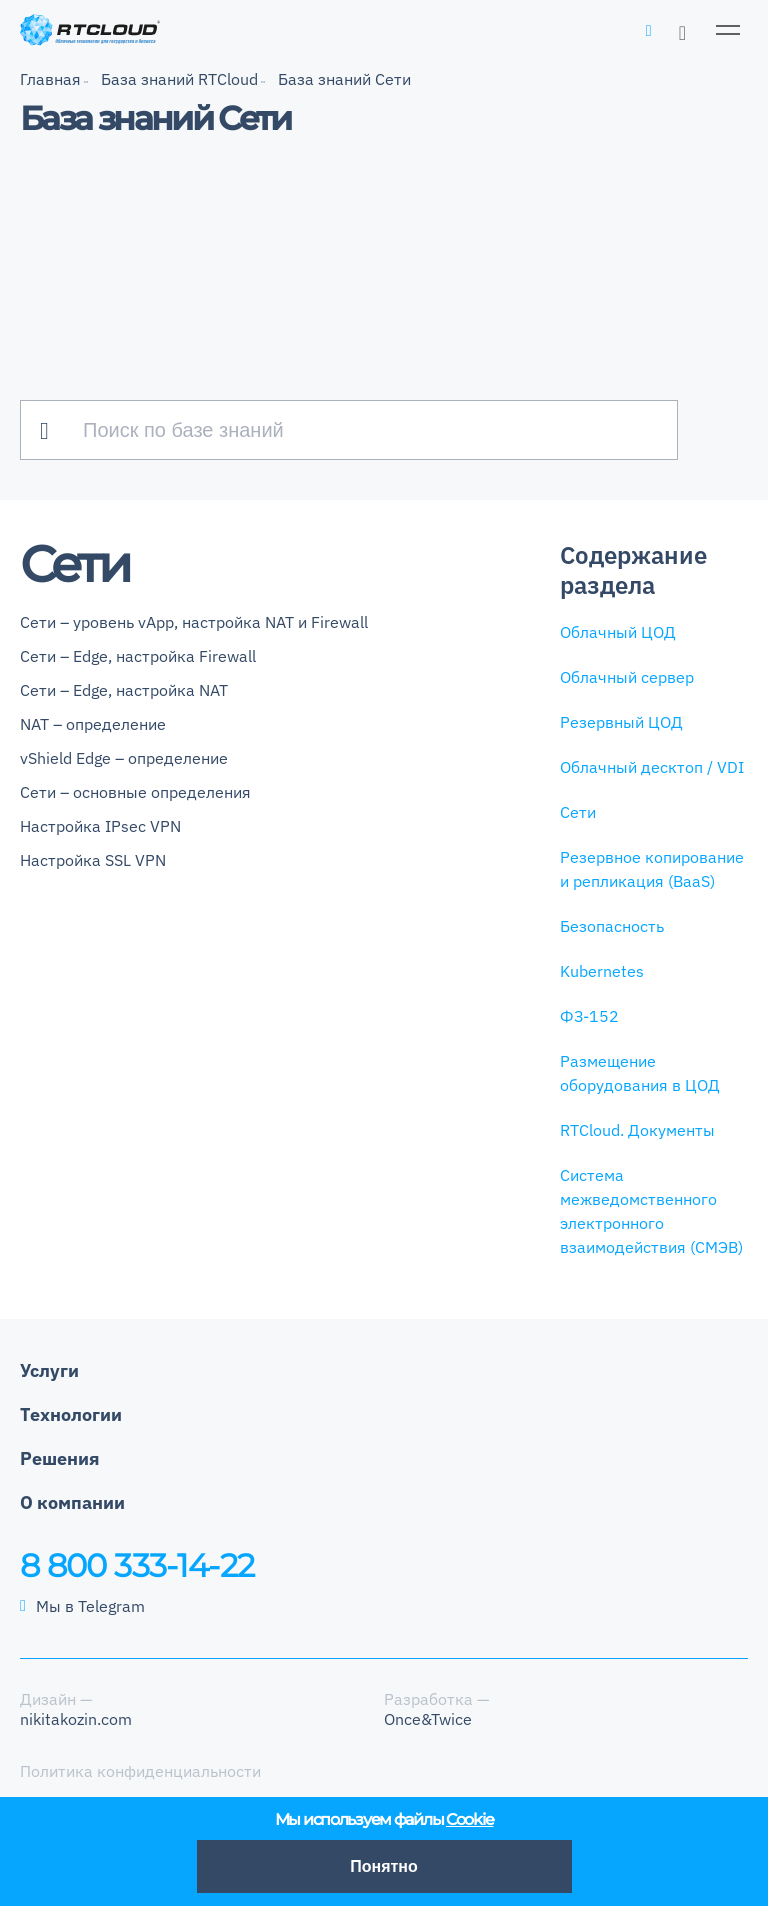 The image size is (768, 1906). I want to click on nikitakozin.com, so click(76, 1719).